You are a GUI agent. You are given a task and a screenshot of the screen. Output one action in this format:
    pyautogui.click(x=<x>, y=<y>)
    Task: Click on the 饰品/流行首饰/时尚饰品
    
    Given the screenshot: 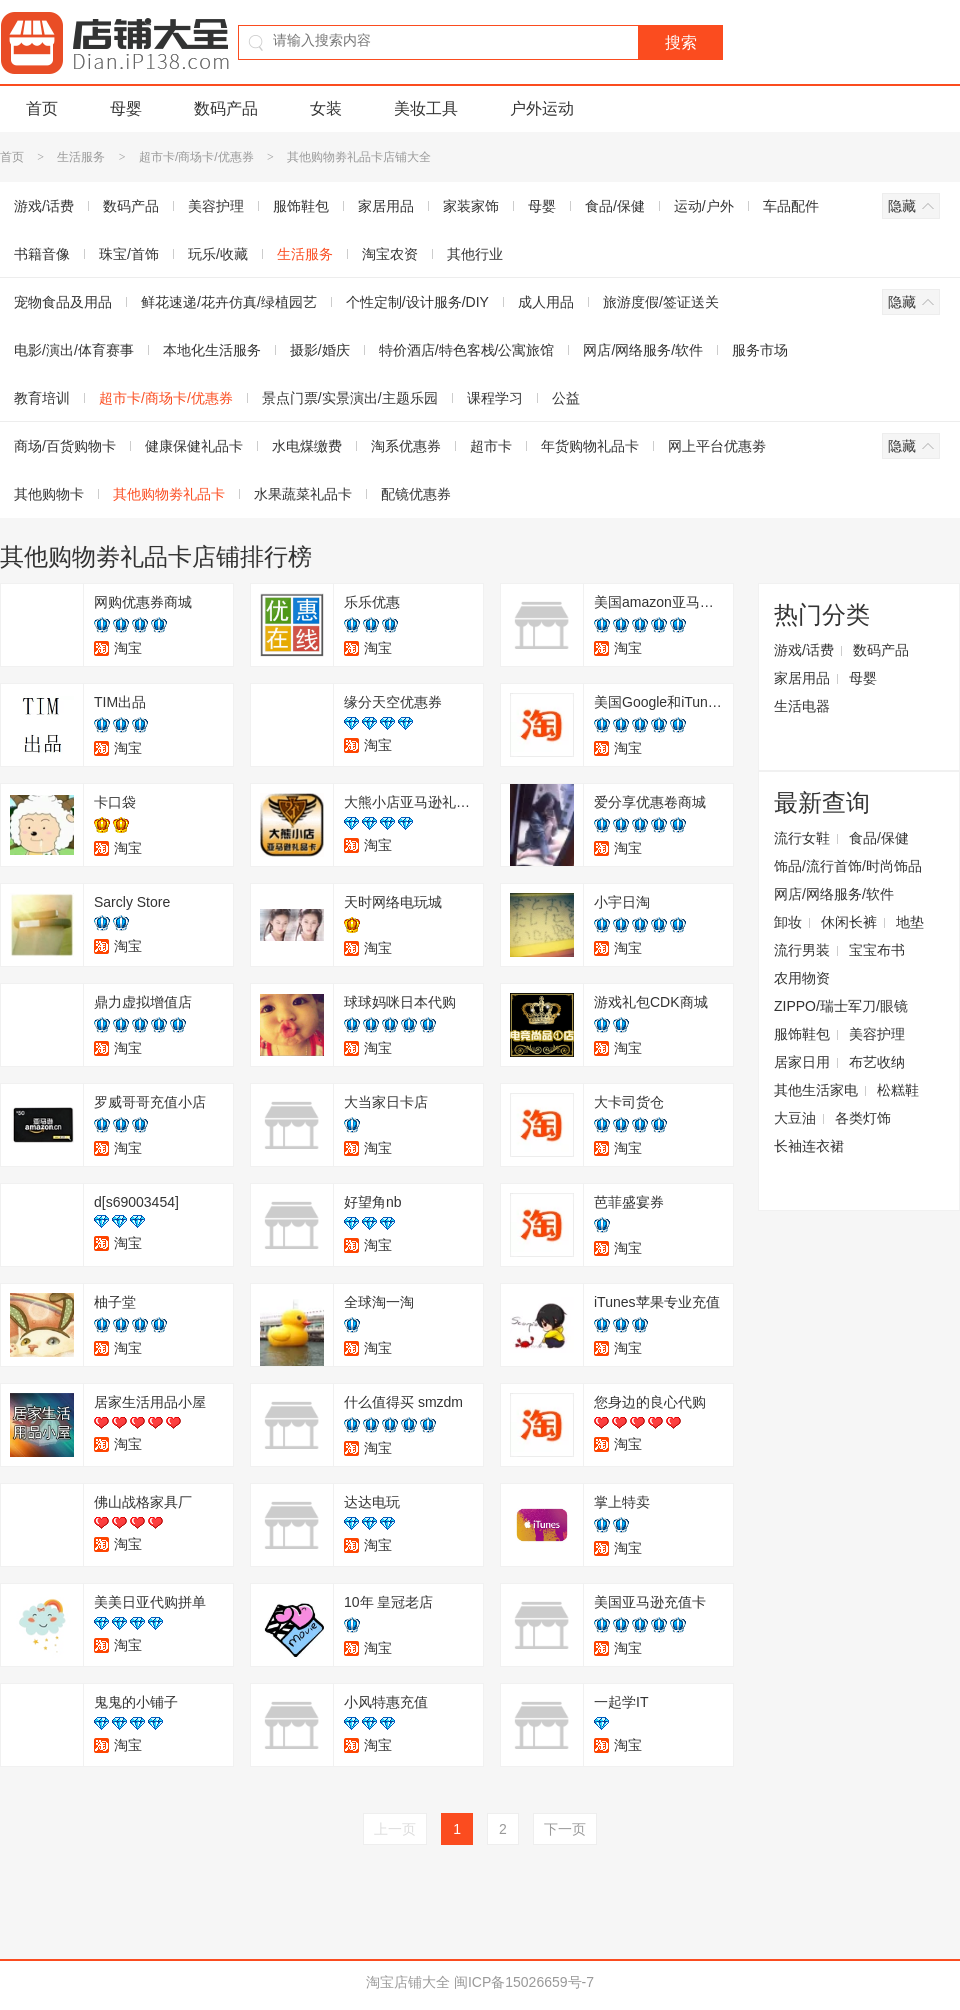 What is the action you would take?
    pyautogui.click(x=848, y=866)
    